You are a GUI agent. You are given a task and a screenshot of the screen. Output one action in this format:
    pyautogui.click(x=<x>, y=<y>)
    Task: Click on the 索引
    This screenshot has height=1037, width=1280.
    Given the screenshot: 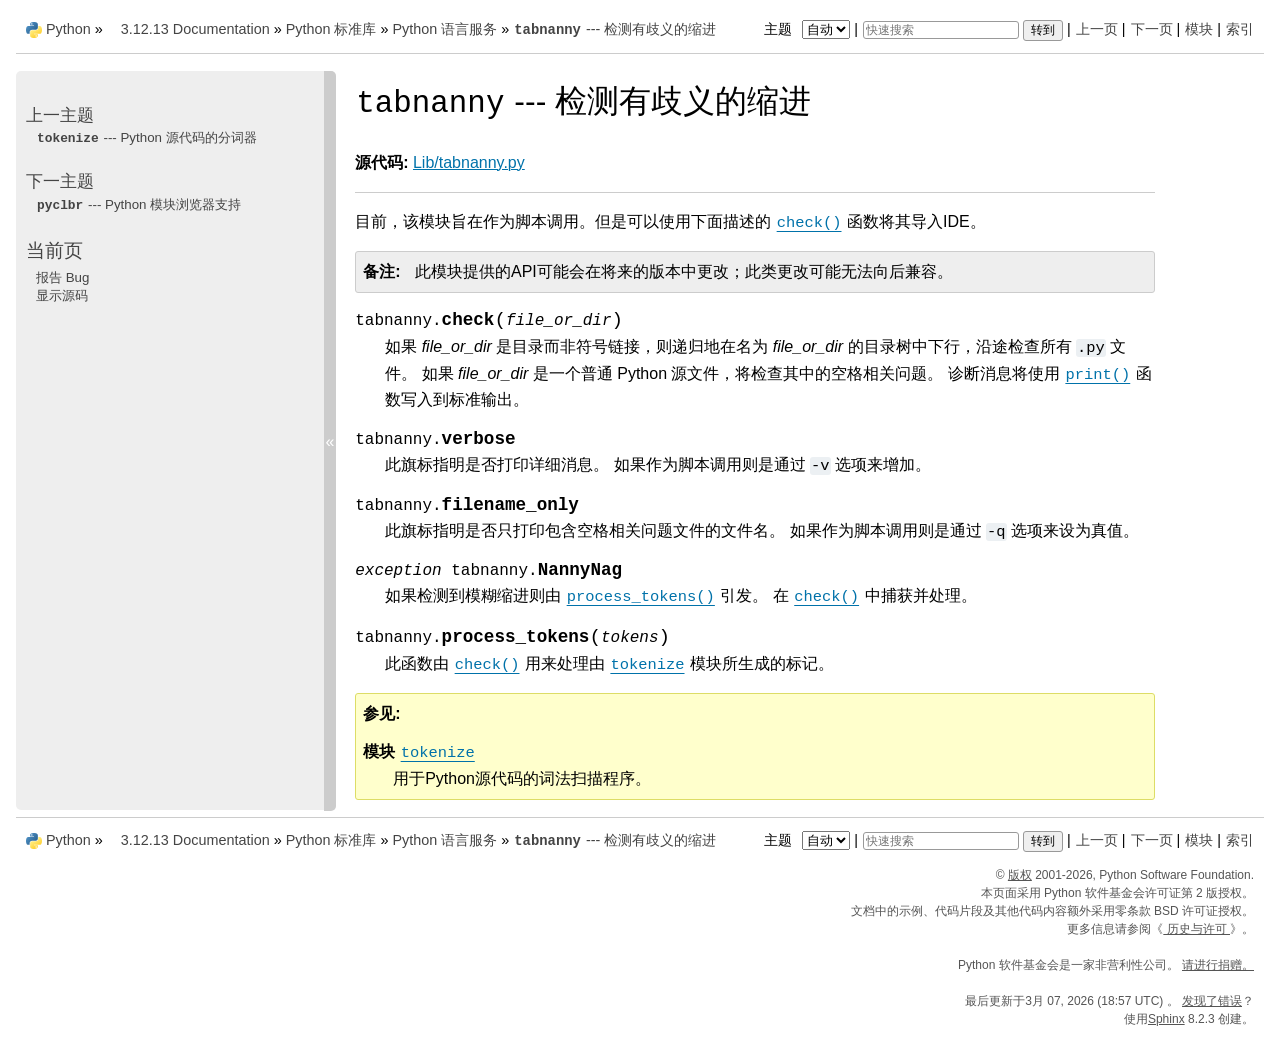 What is the action you would take?
    pyautogui.click(x=1240, y=29)
    